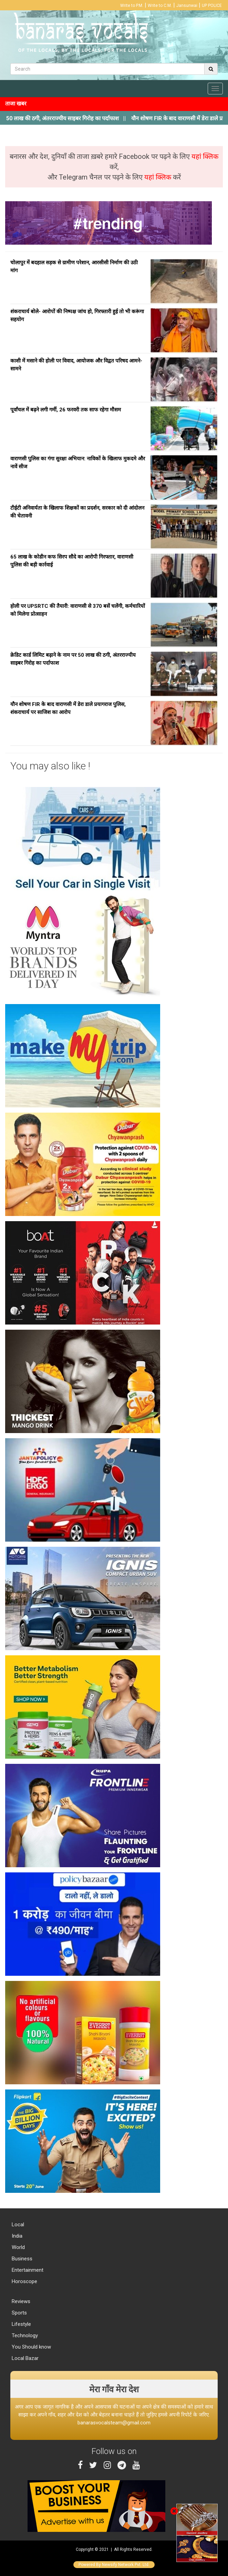  What do you see at coordinates (204, 156) in the screenshot?
I see `यहां क्लिक` at bounding box center [204, 156].